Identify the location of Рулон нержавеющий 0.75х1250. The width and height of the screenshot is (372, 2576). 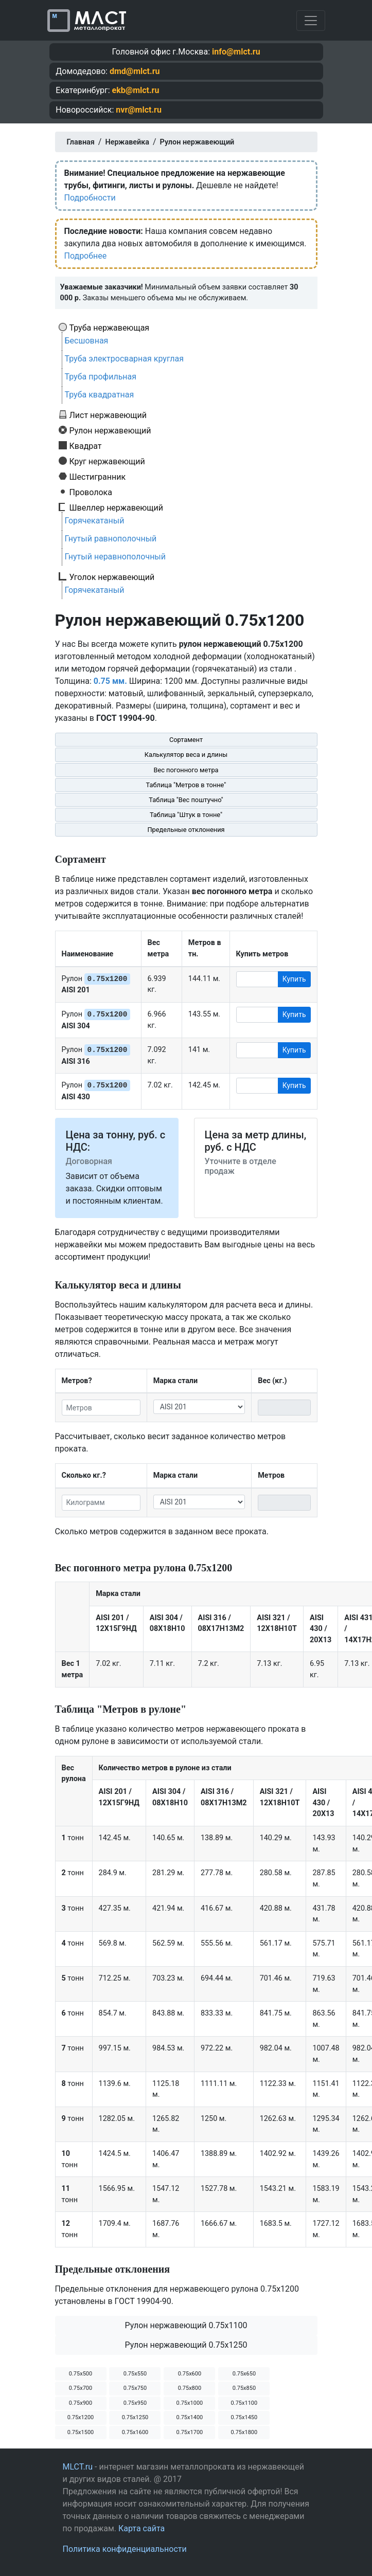
(186, 2345).